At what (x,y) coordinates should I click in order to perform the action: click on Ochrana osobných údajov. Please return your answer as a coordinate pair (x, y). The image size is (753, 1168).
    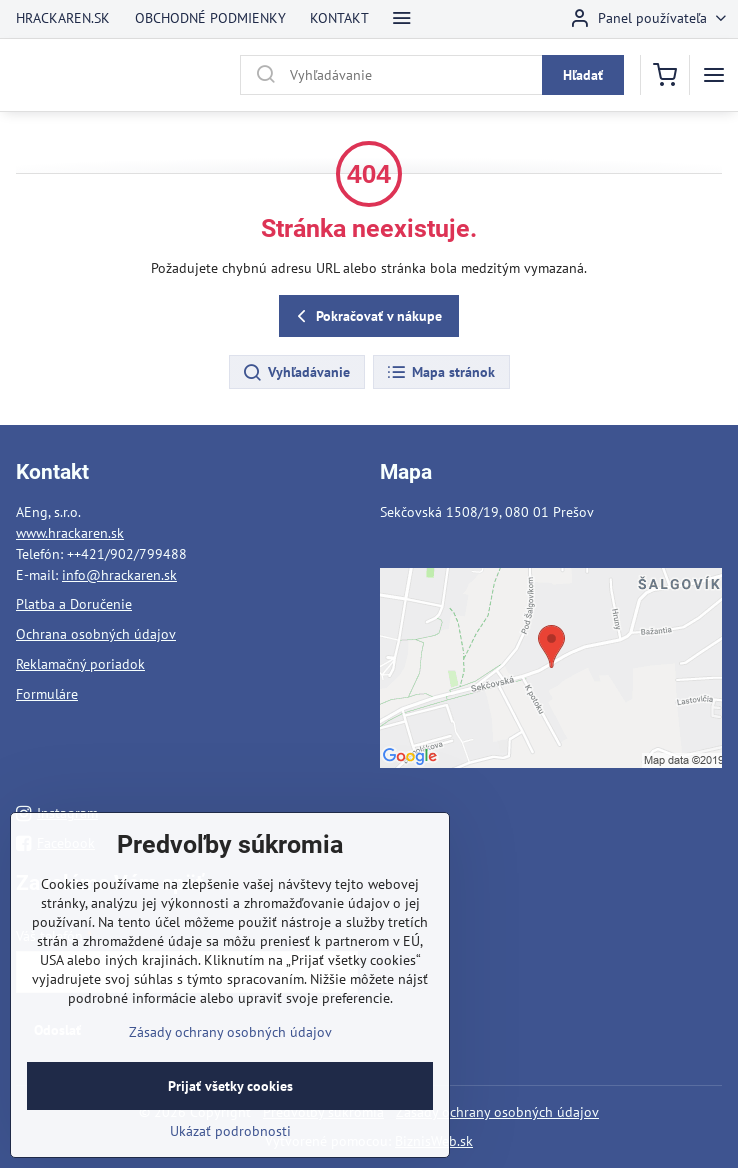
    Looking at the image, I should click on (96, 634).